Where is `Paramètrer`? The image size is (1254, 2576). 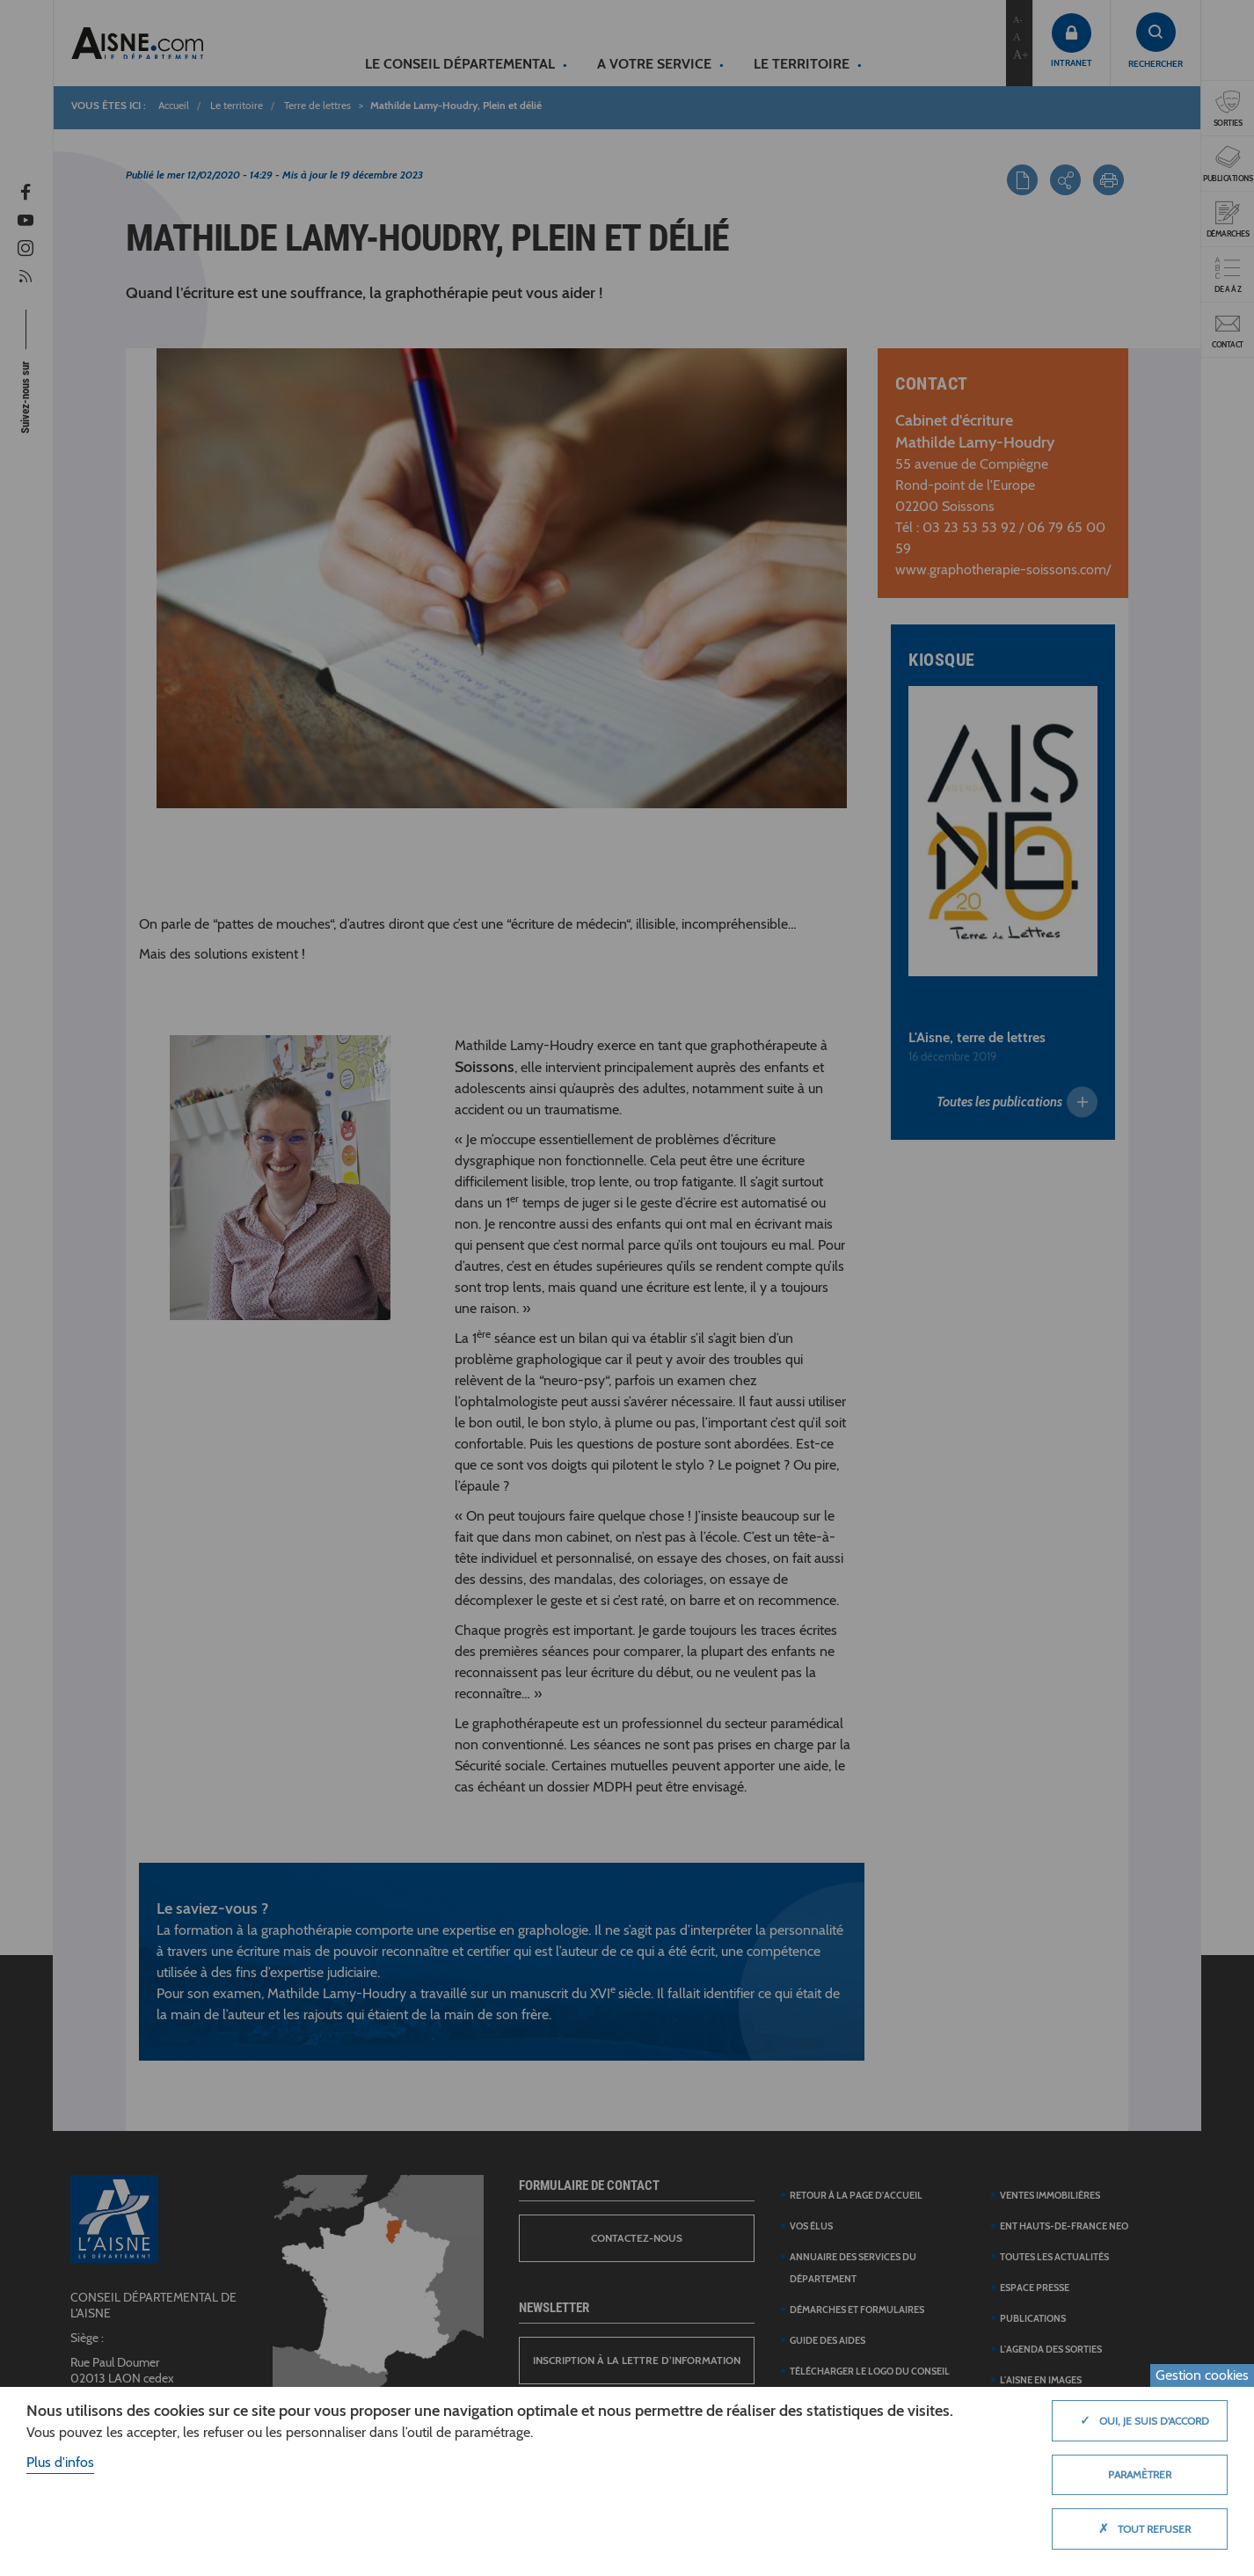
Paramètrer is located at coordinates (1139, 2474).